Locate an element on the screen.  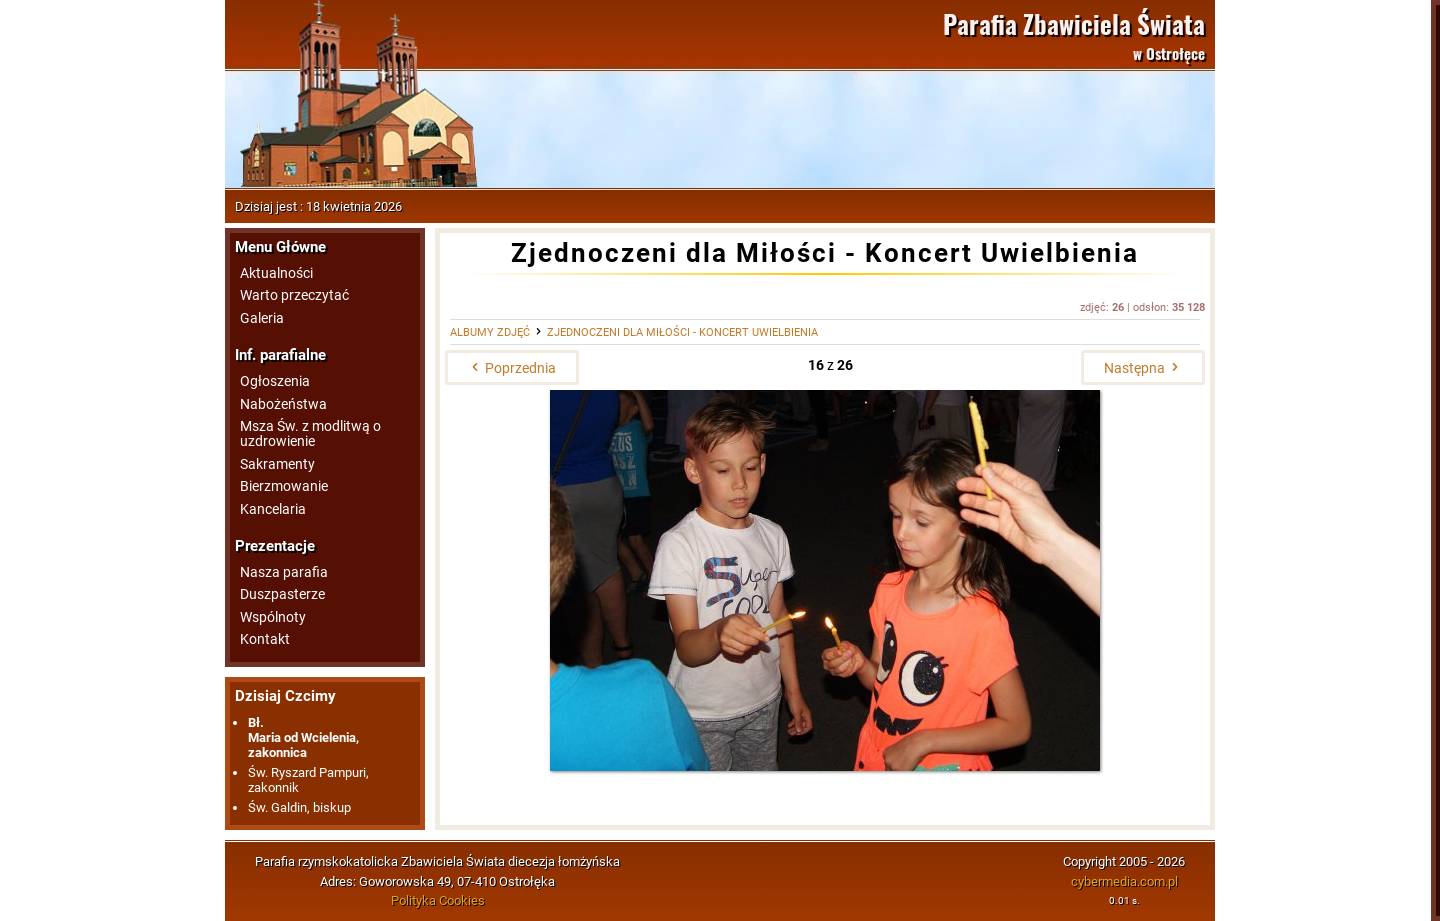
Sakramenty is located at coordinates (277, 464).